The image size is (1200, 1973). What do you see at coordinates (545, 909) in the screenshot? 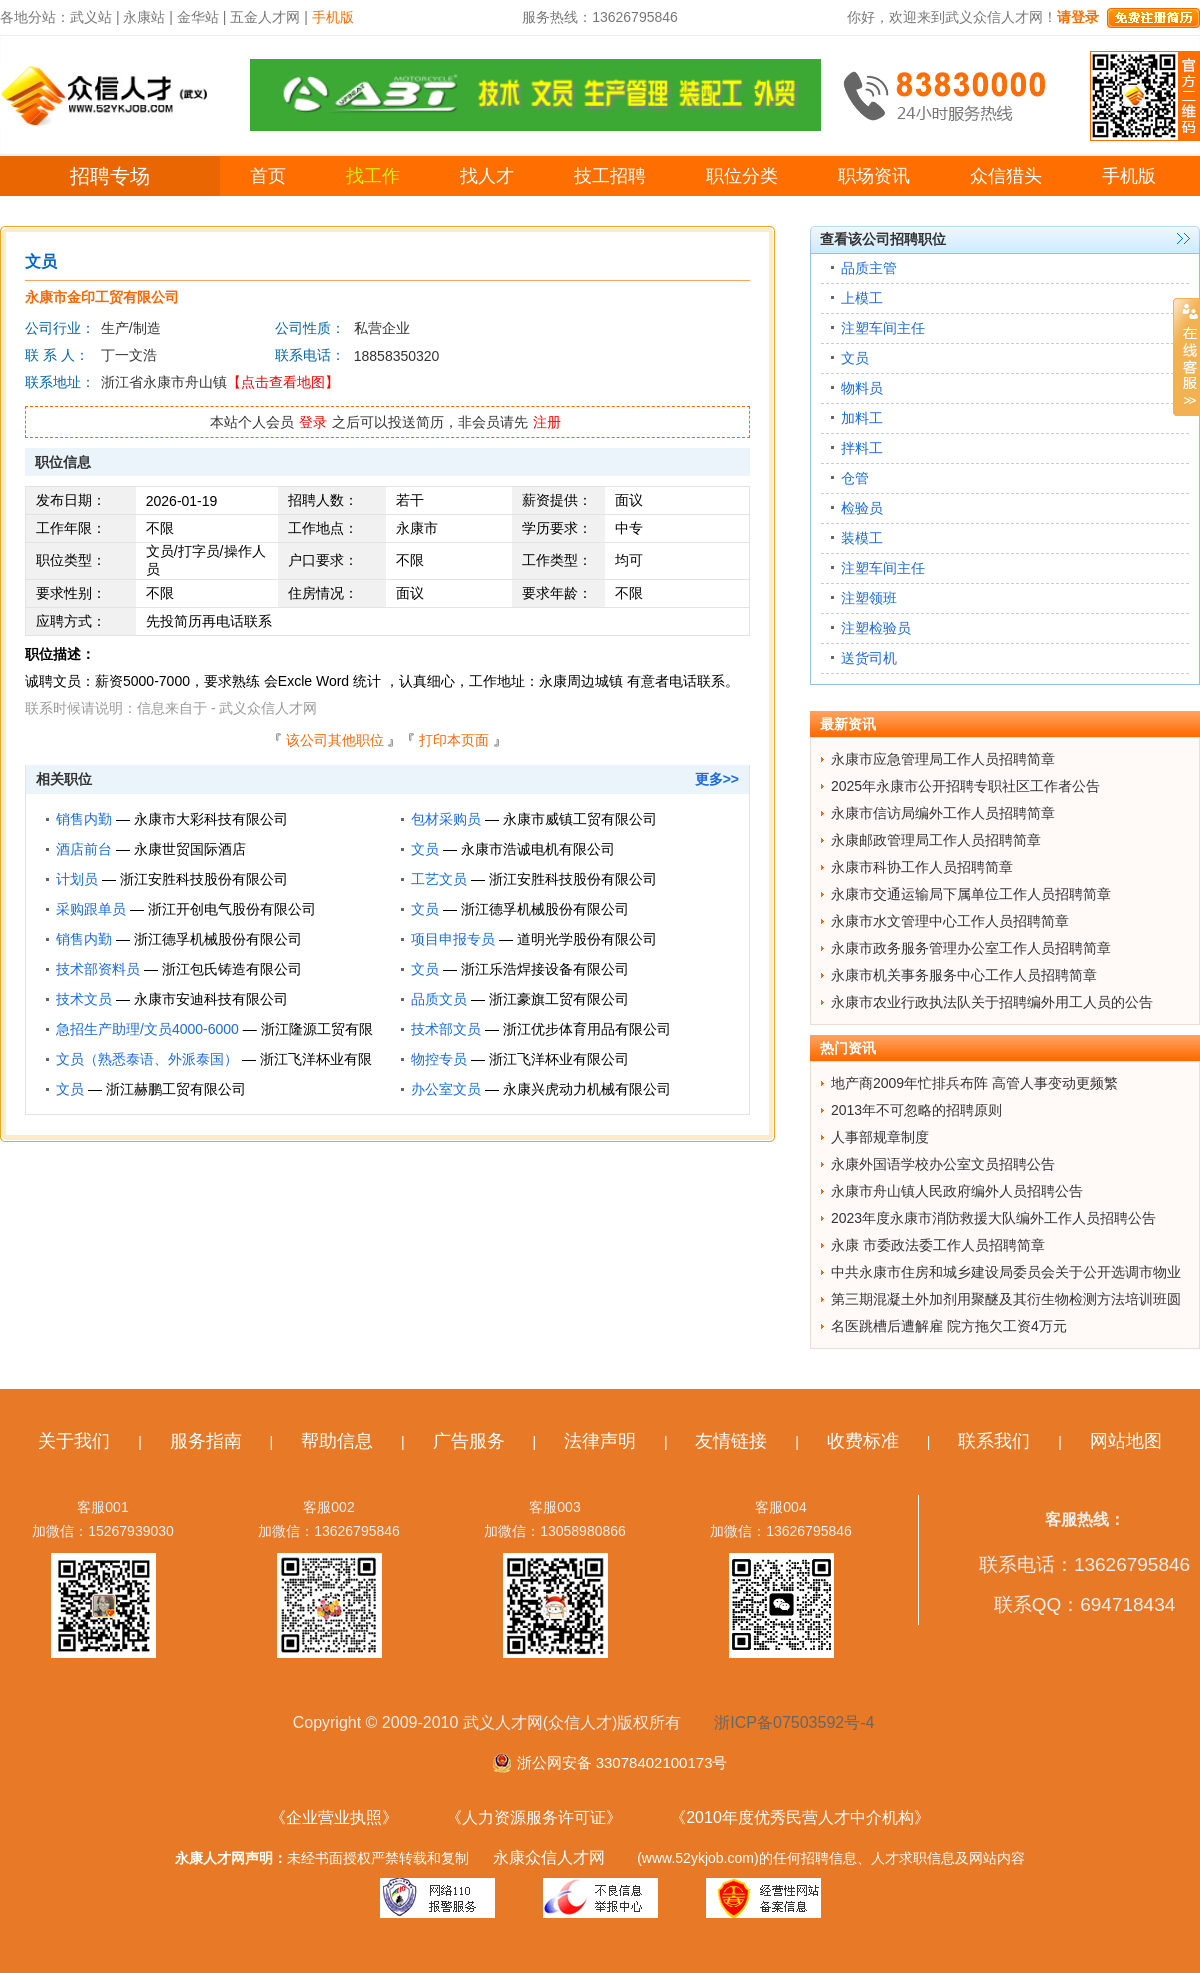
I see `浙江德孚机械股份有限公司` at bounding box center [545, 909].